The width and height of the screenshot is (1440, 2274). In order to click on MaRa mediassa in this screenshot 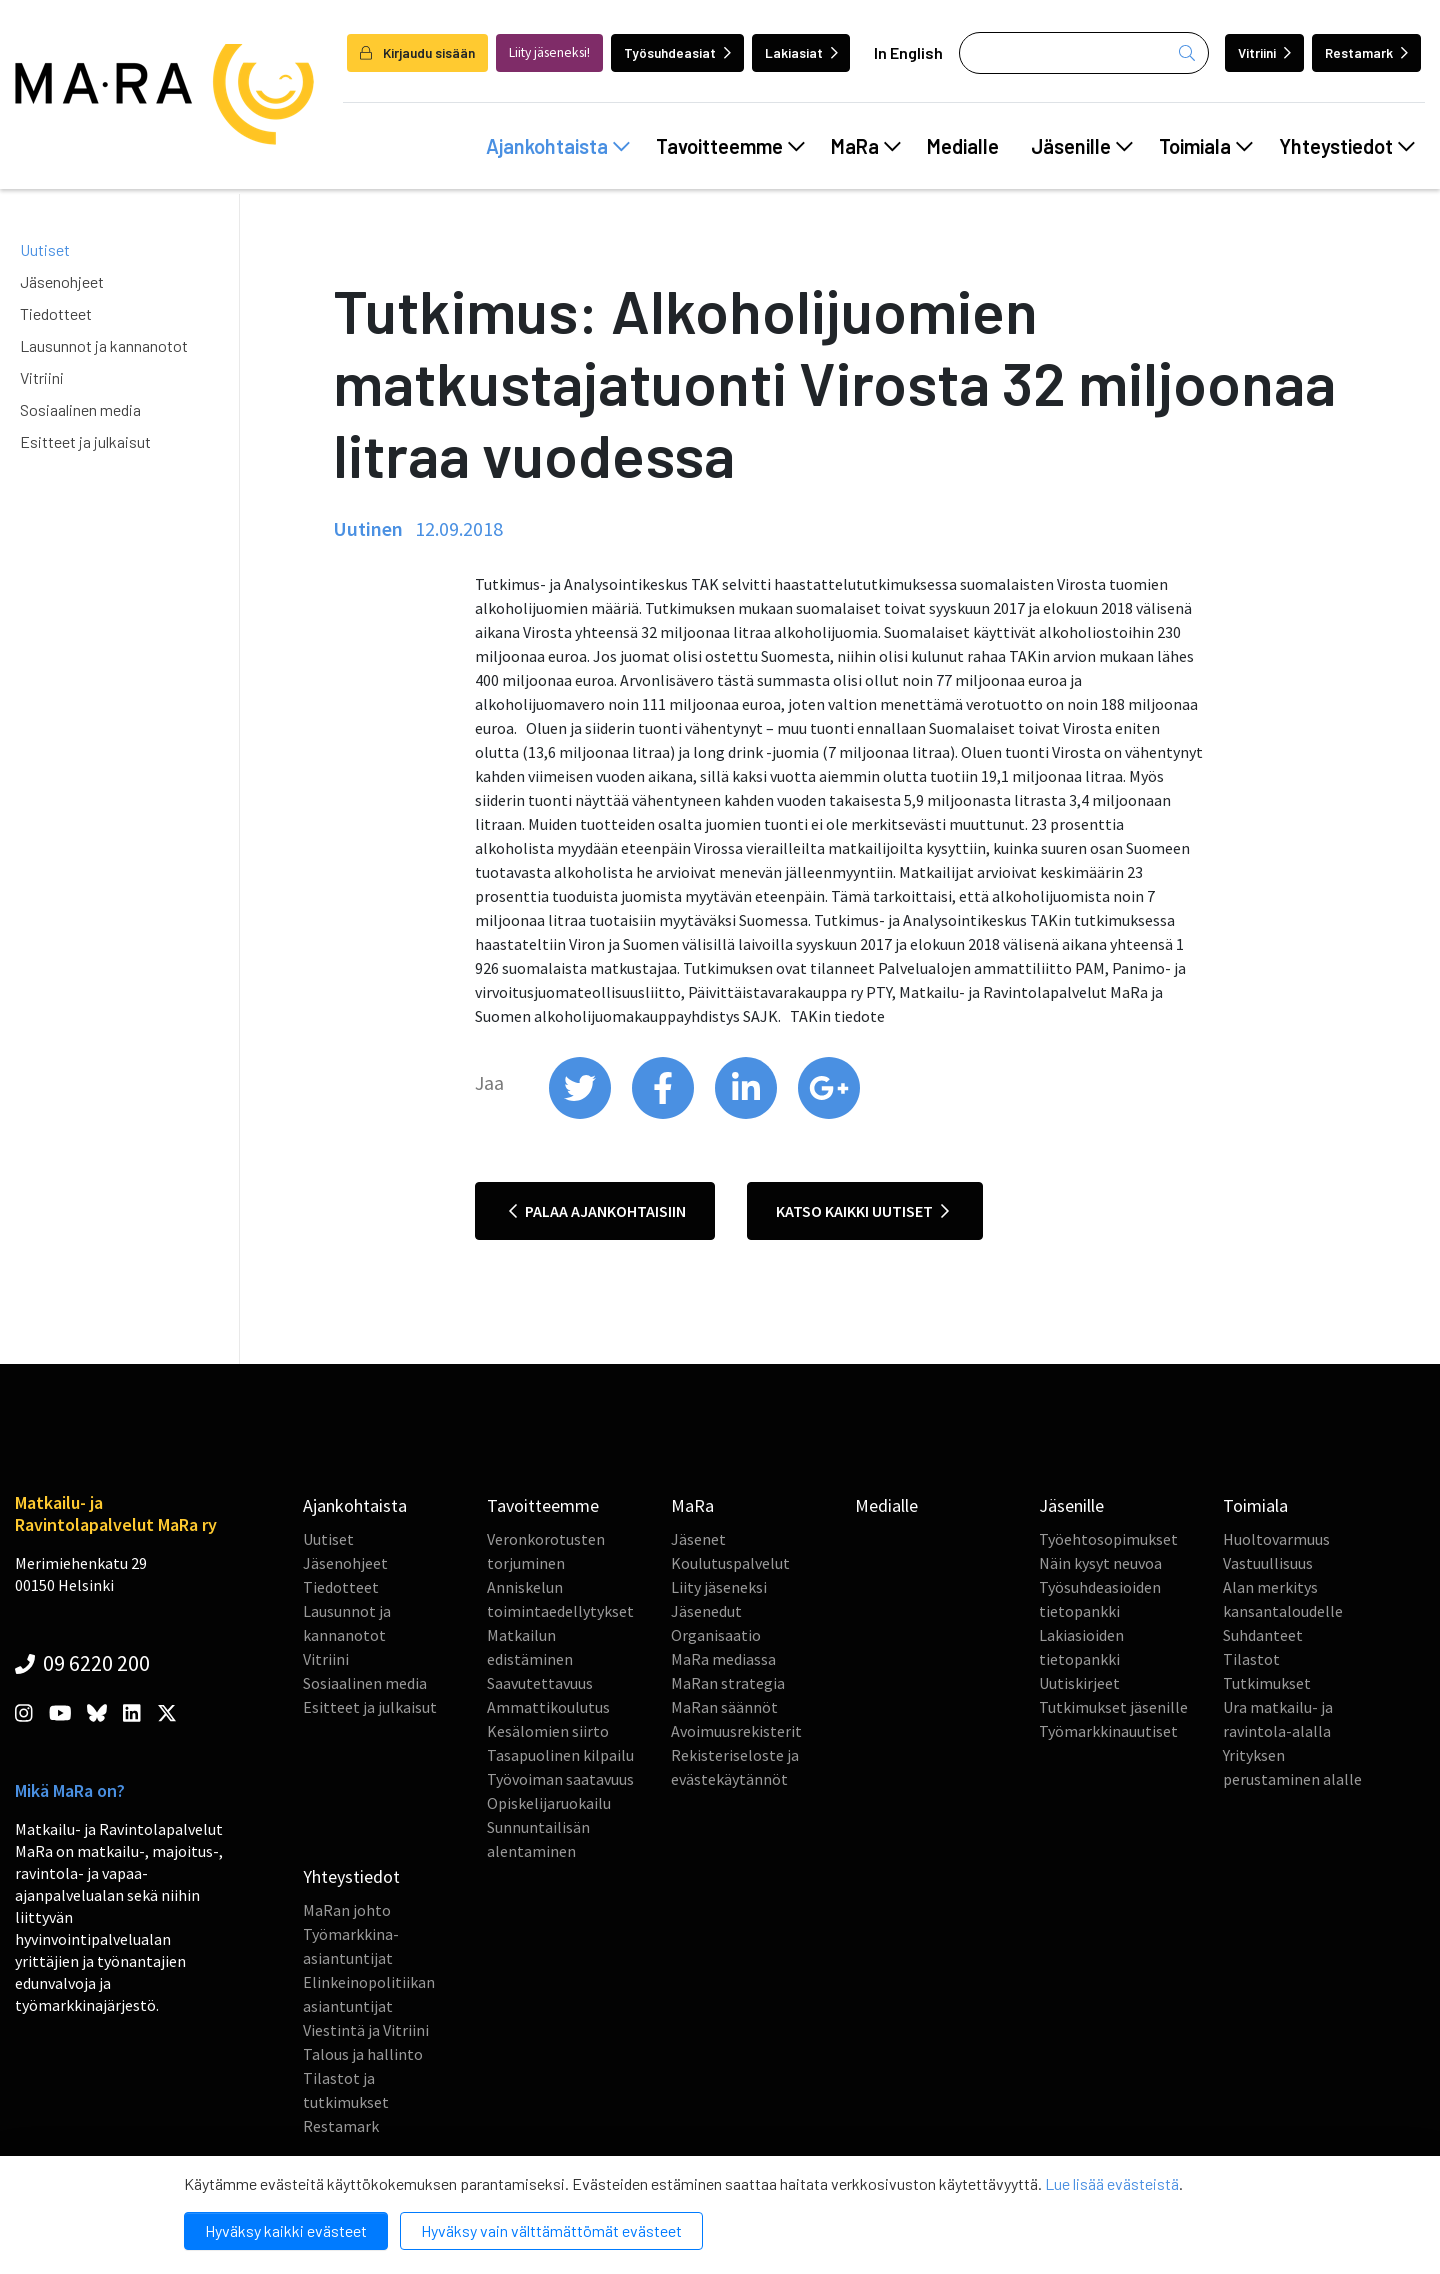, I will do `click(723, 1659)`.